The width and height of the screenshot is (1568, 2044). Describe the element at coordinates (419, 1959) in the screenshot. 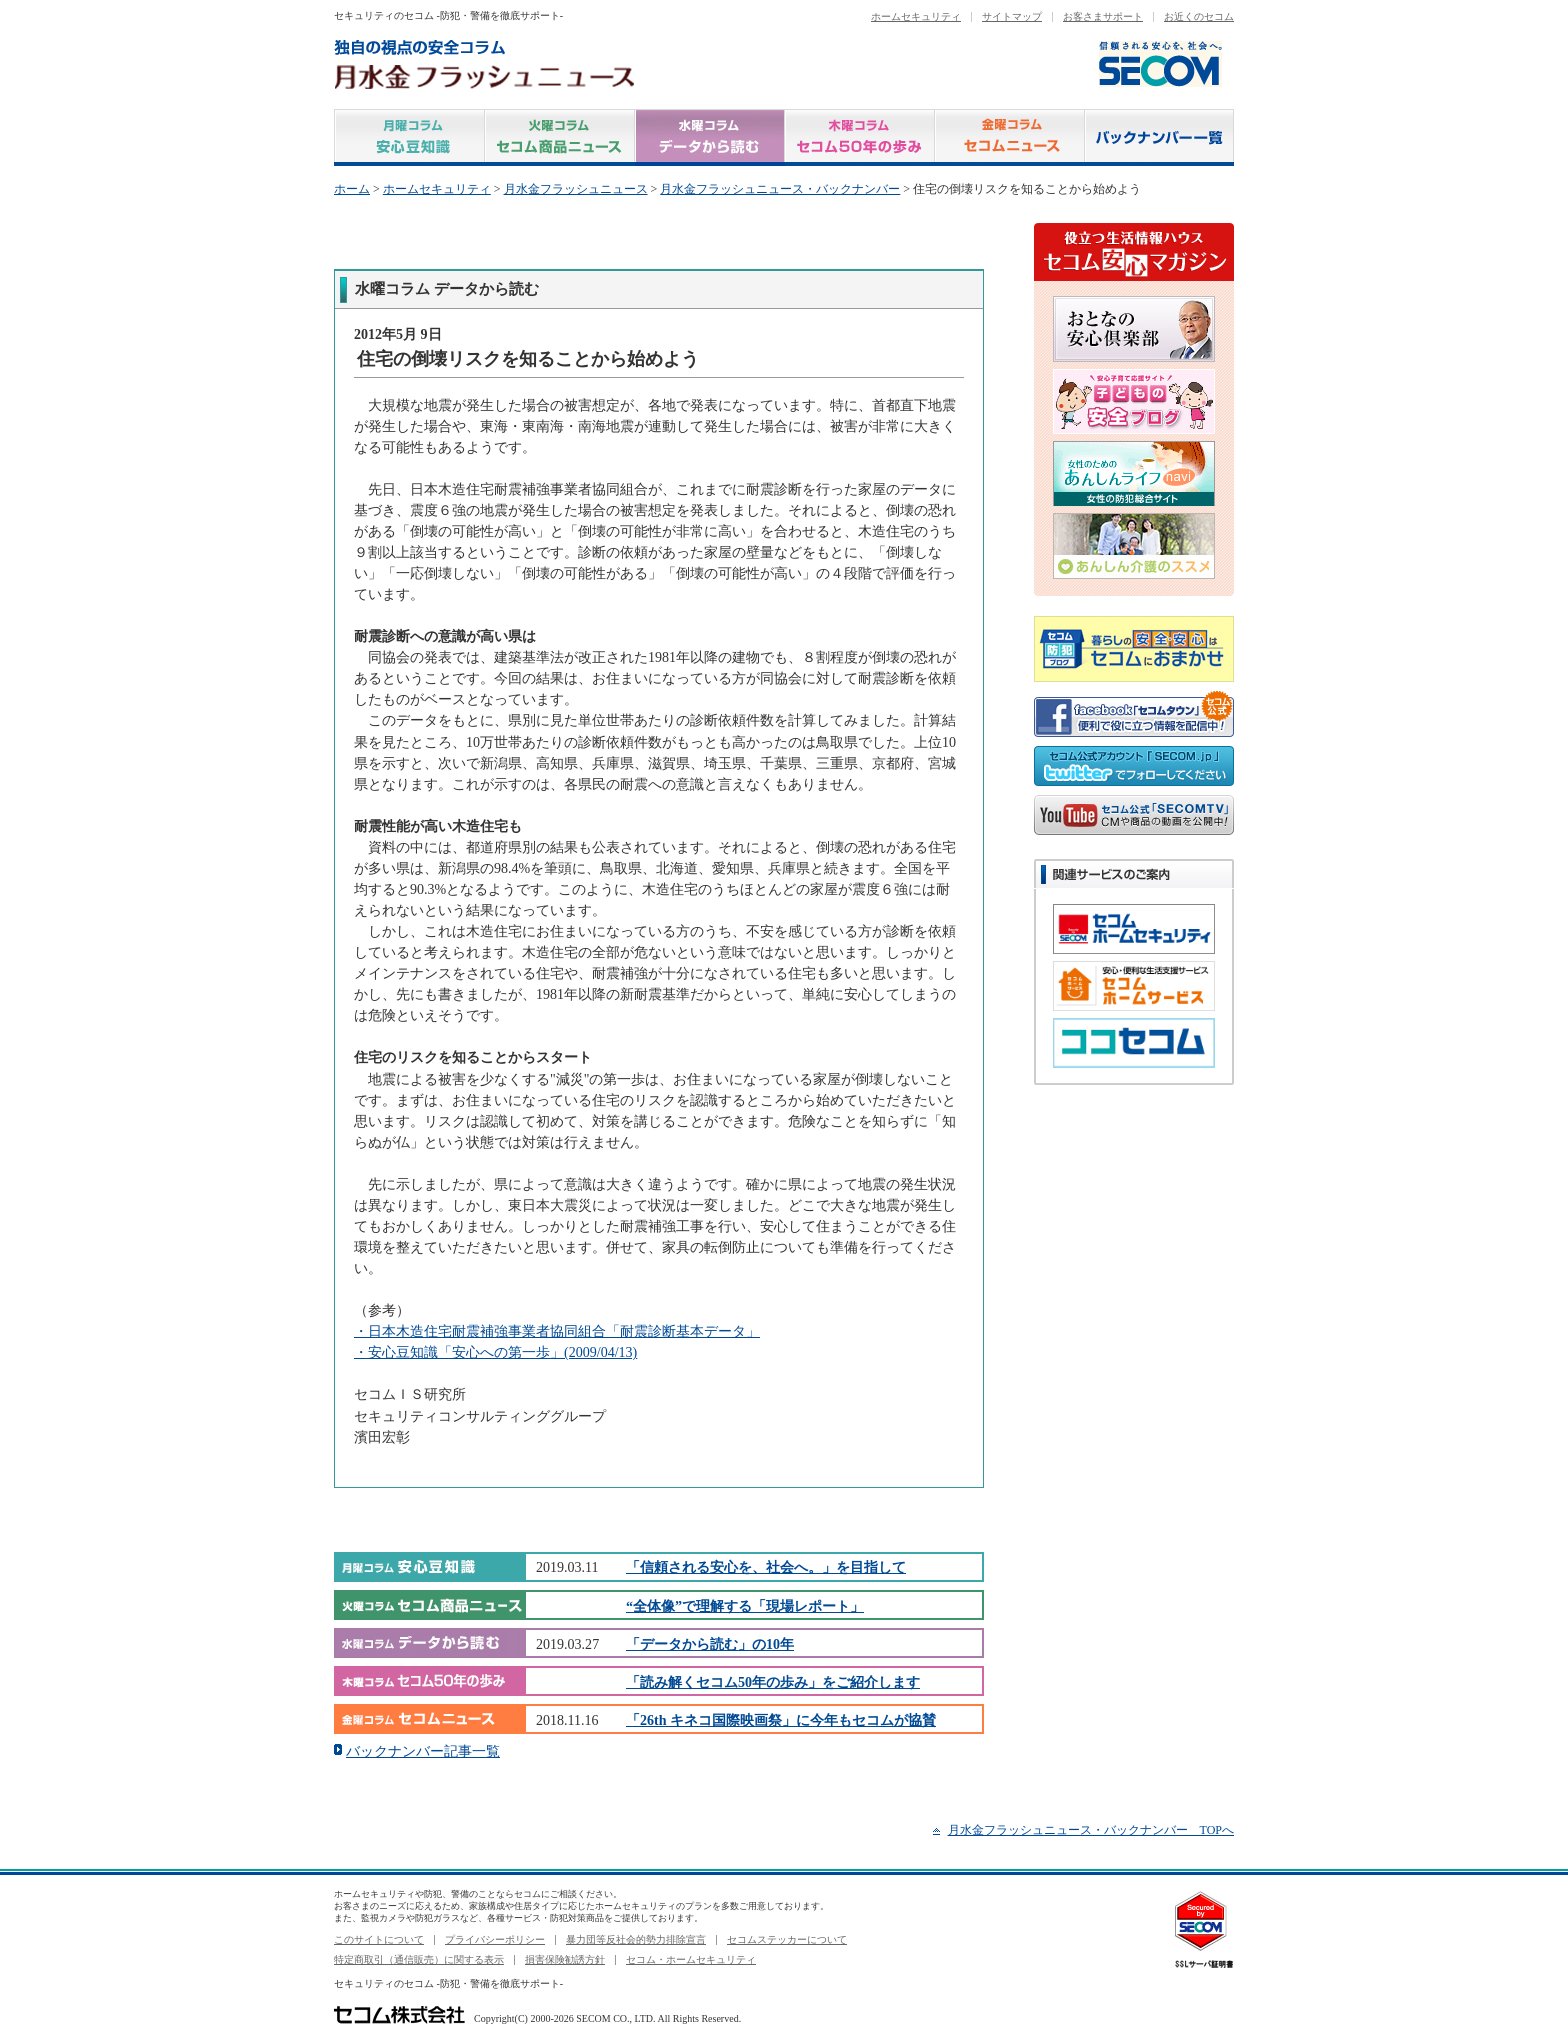

I see `特定商取引（通信販売）に関する表示` at that location.